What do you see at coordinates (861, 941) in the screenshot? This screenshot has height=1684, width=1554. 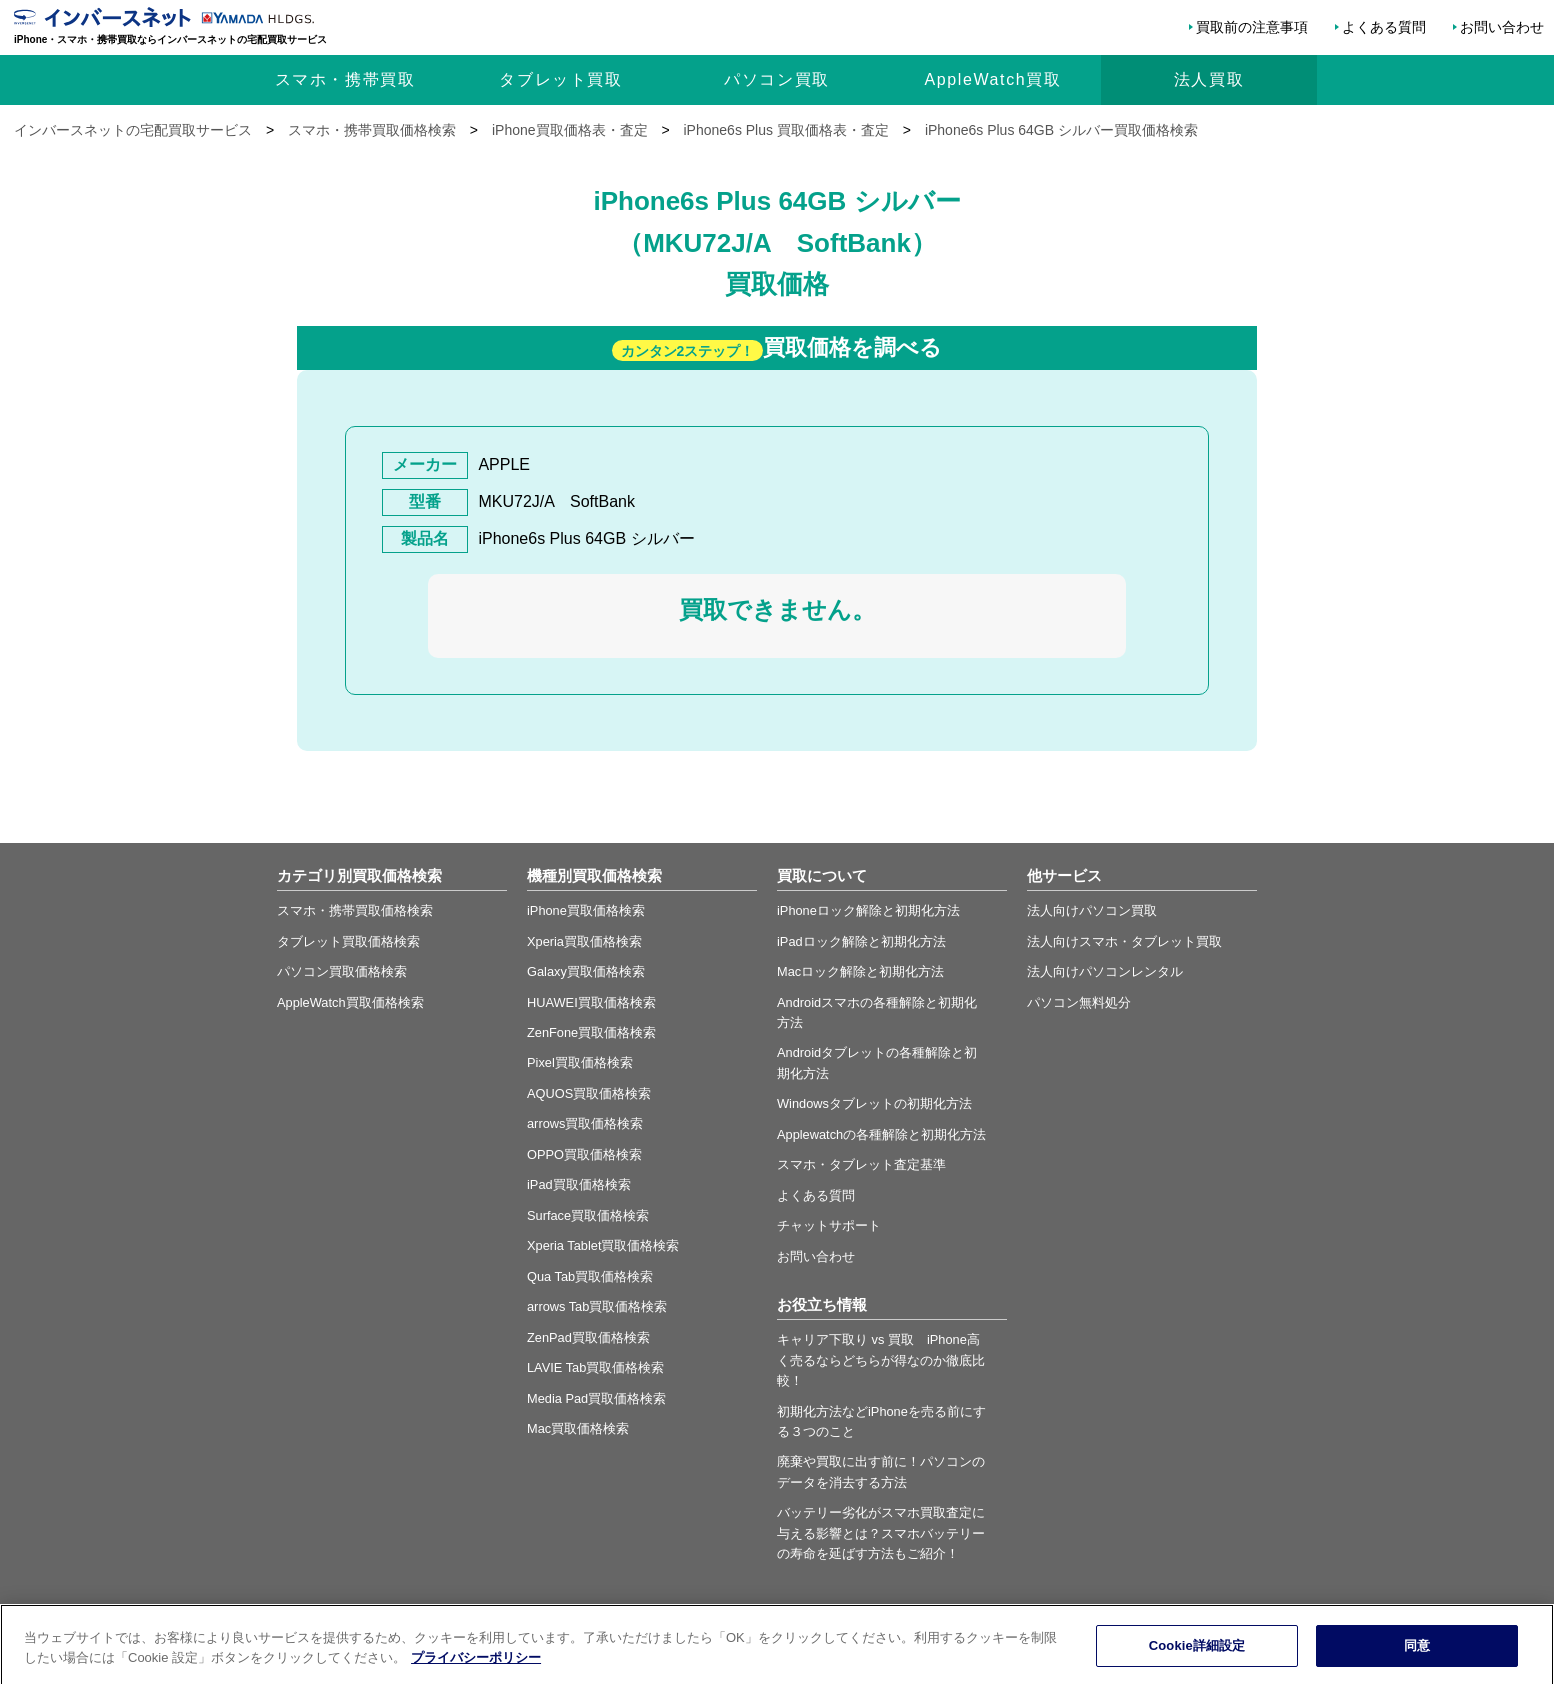 I see `iPadロック解除と初期化方法` at bounding box center [861, 941].